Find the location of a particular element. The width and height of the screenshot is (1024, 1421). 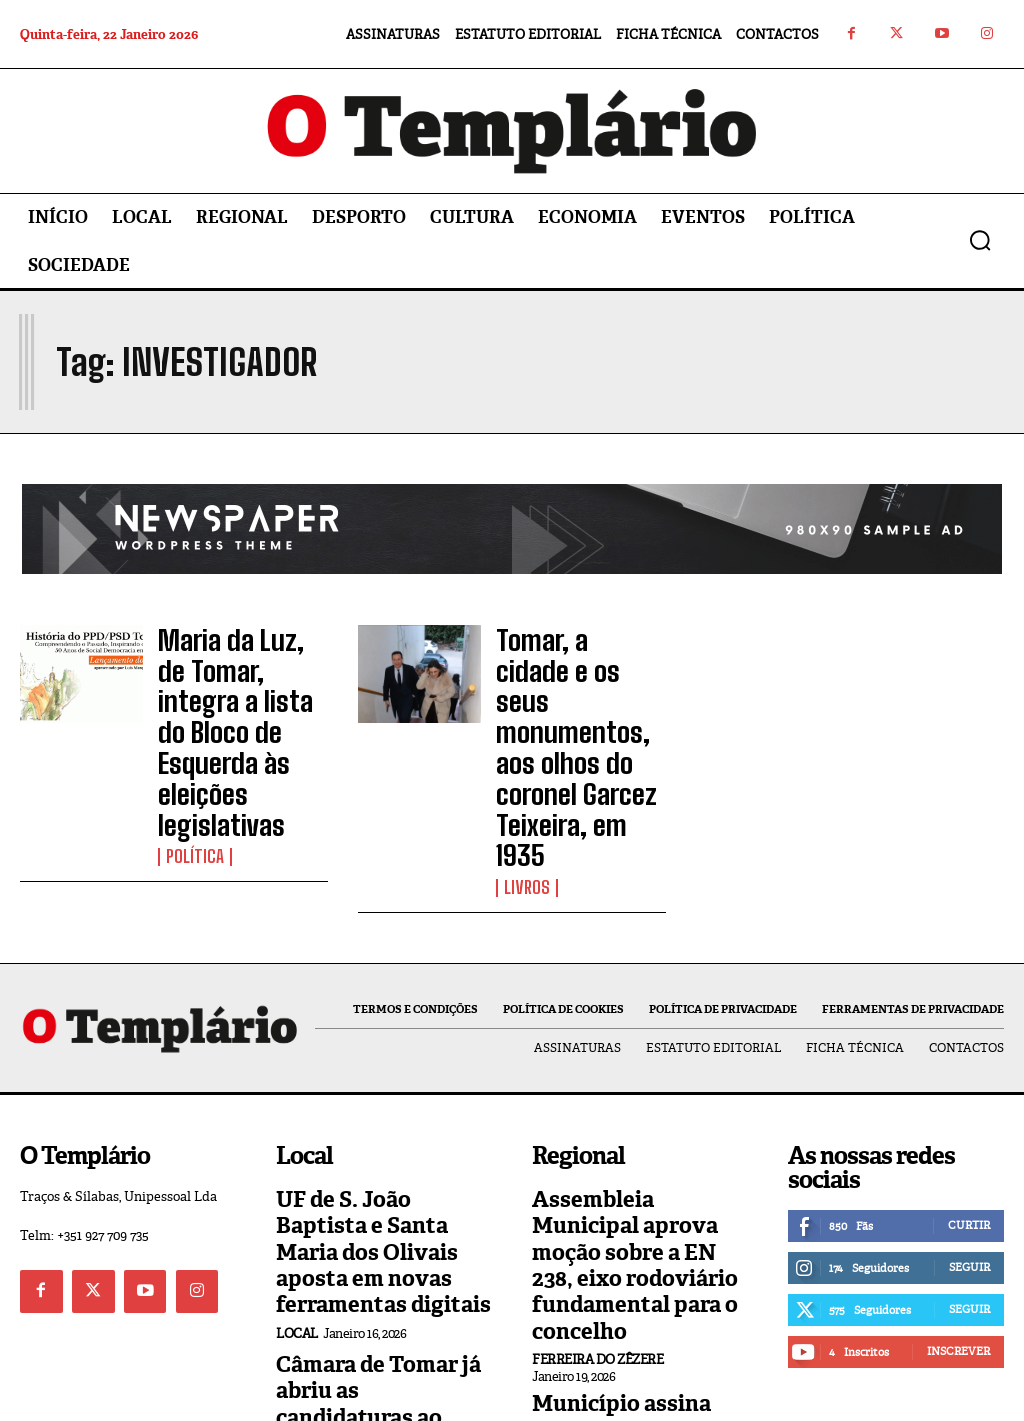

Inscrever is located at coordinates (958, 1210).